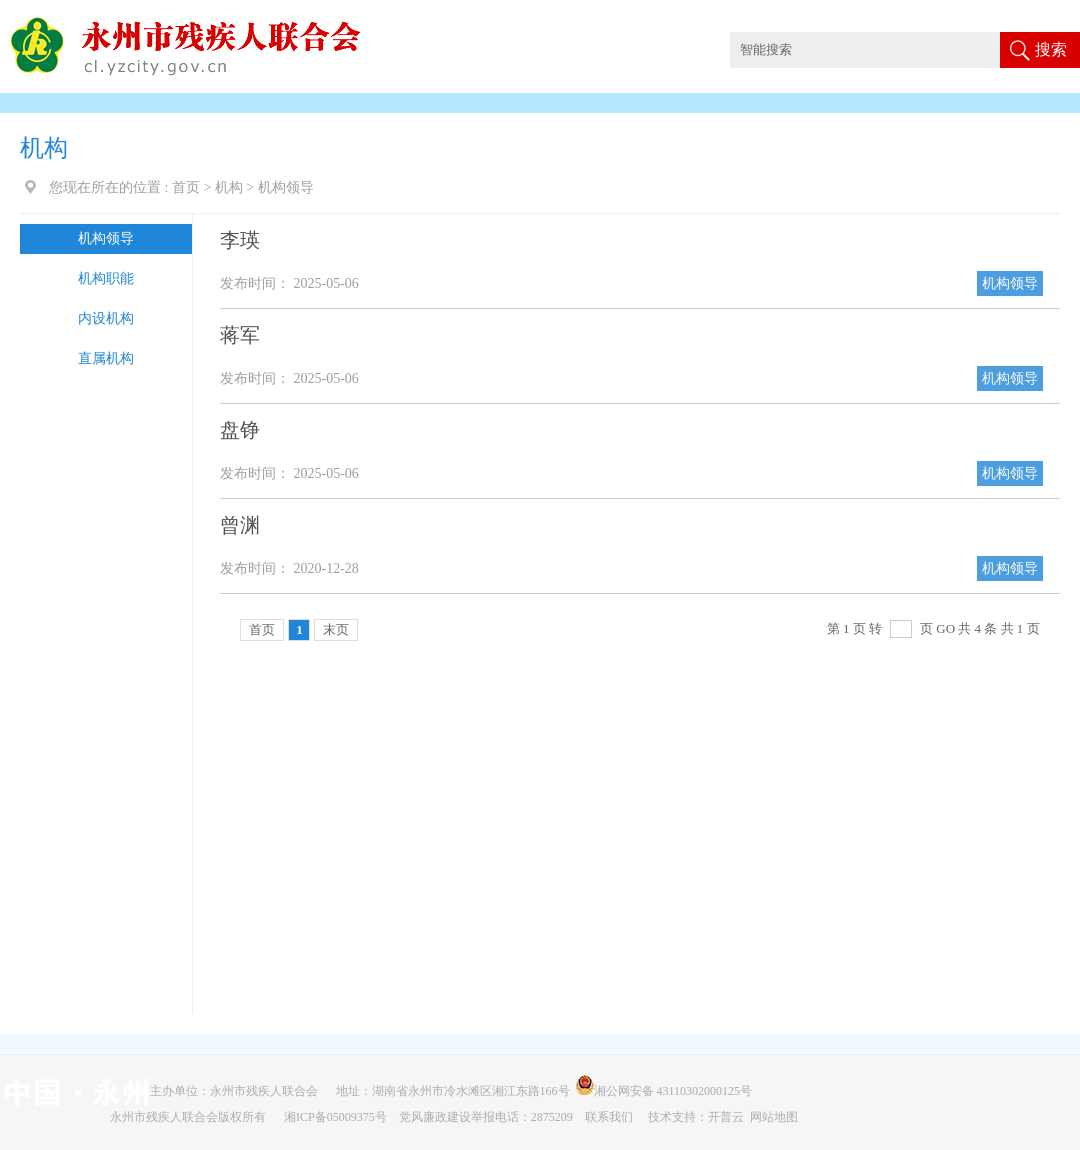  I want to click on 李瑛, so click(240, 240).